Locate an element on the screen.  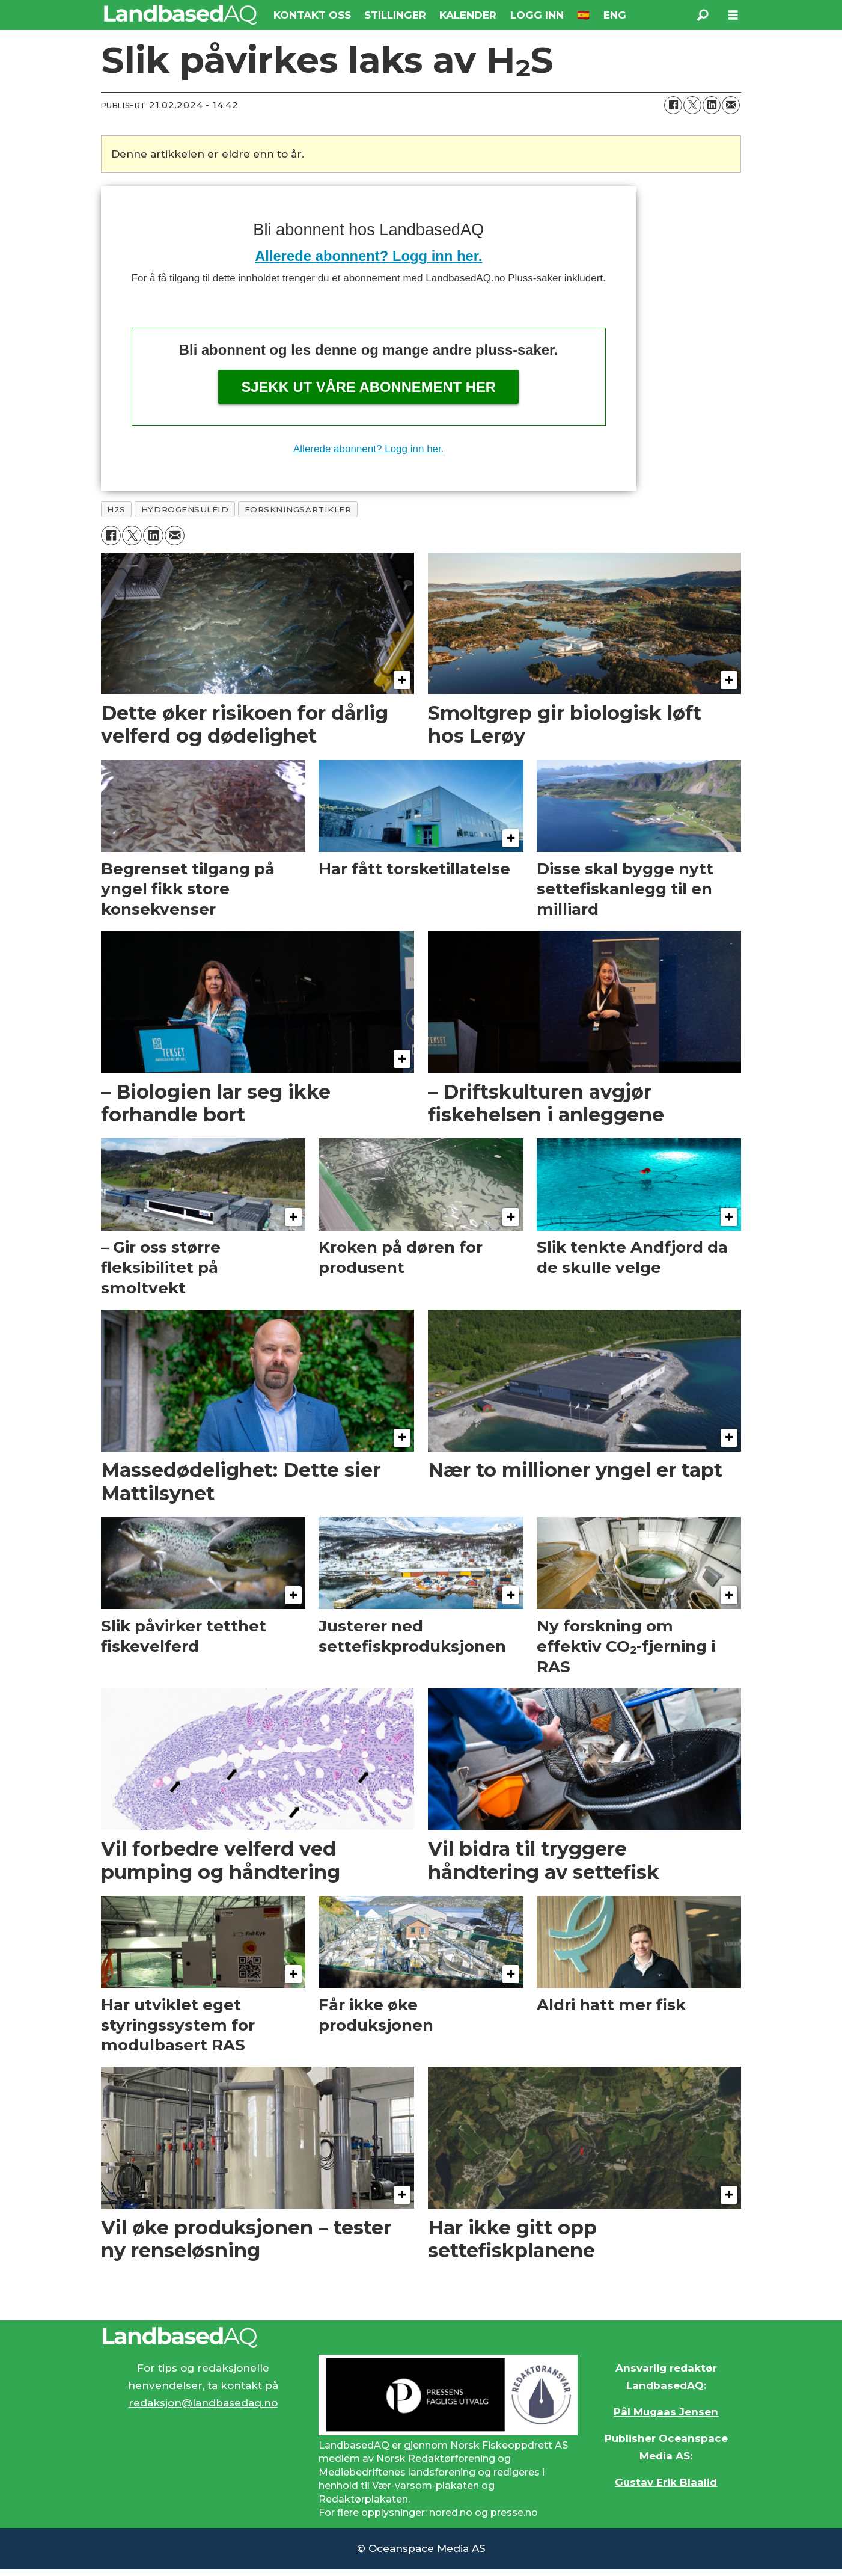
redaksjon@landbasedaq.no is located at coordinates (203, 2403).